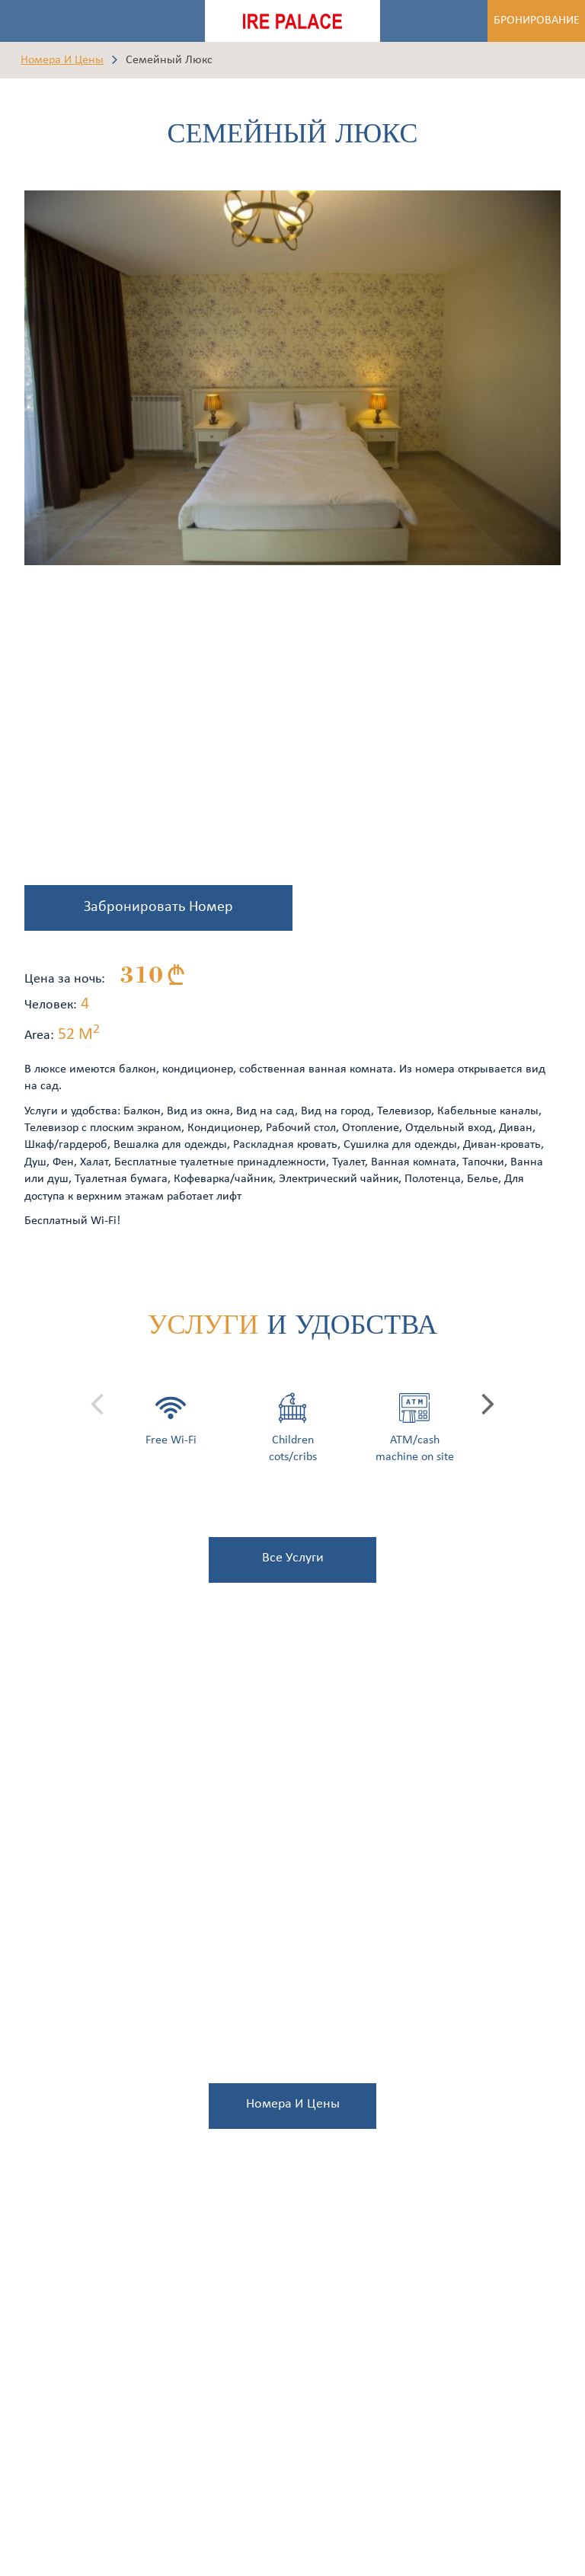  I want to click on все услуги, so click(293, 1558).